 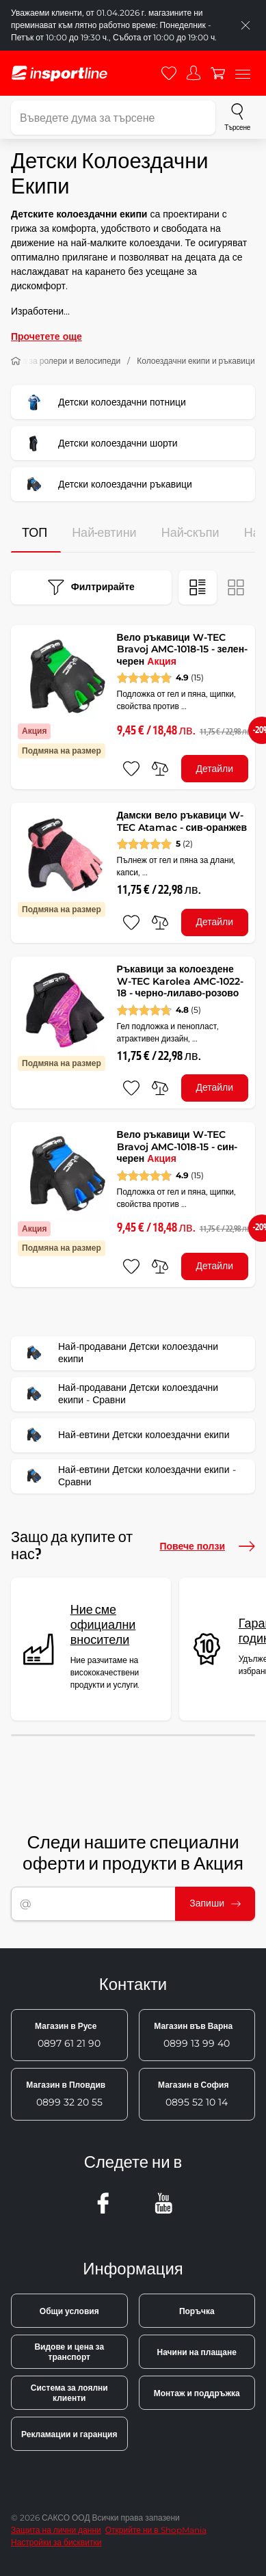 What do you see at coordinates (182, 821) in the screenshot?
I see `Дамски вело ръкавици W-TEC Atamac - сив-оранжев` at bounding box center [182, 821].